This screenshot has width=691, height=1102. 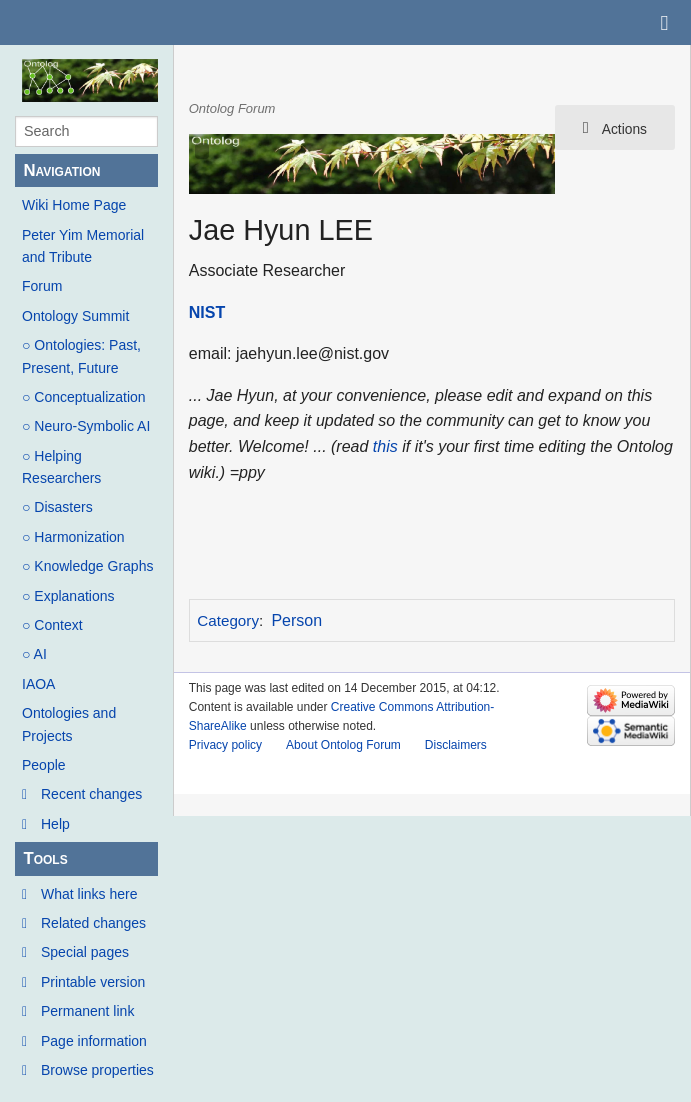 What do you see at coordinates (44, 765) in the screenshot?
I see `People` at bounding box center [44, 765].